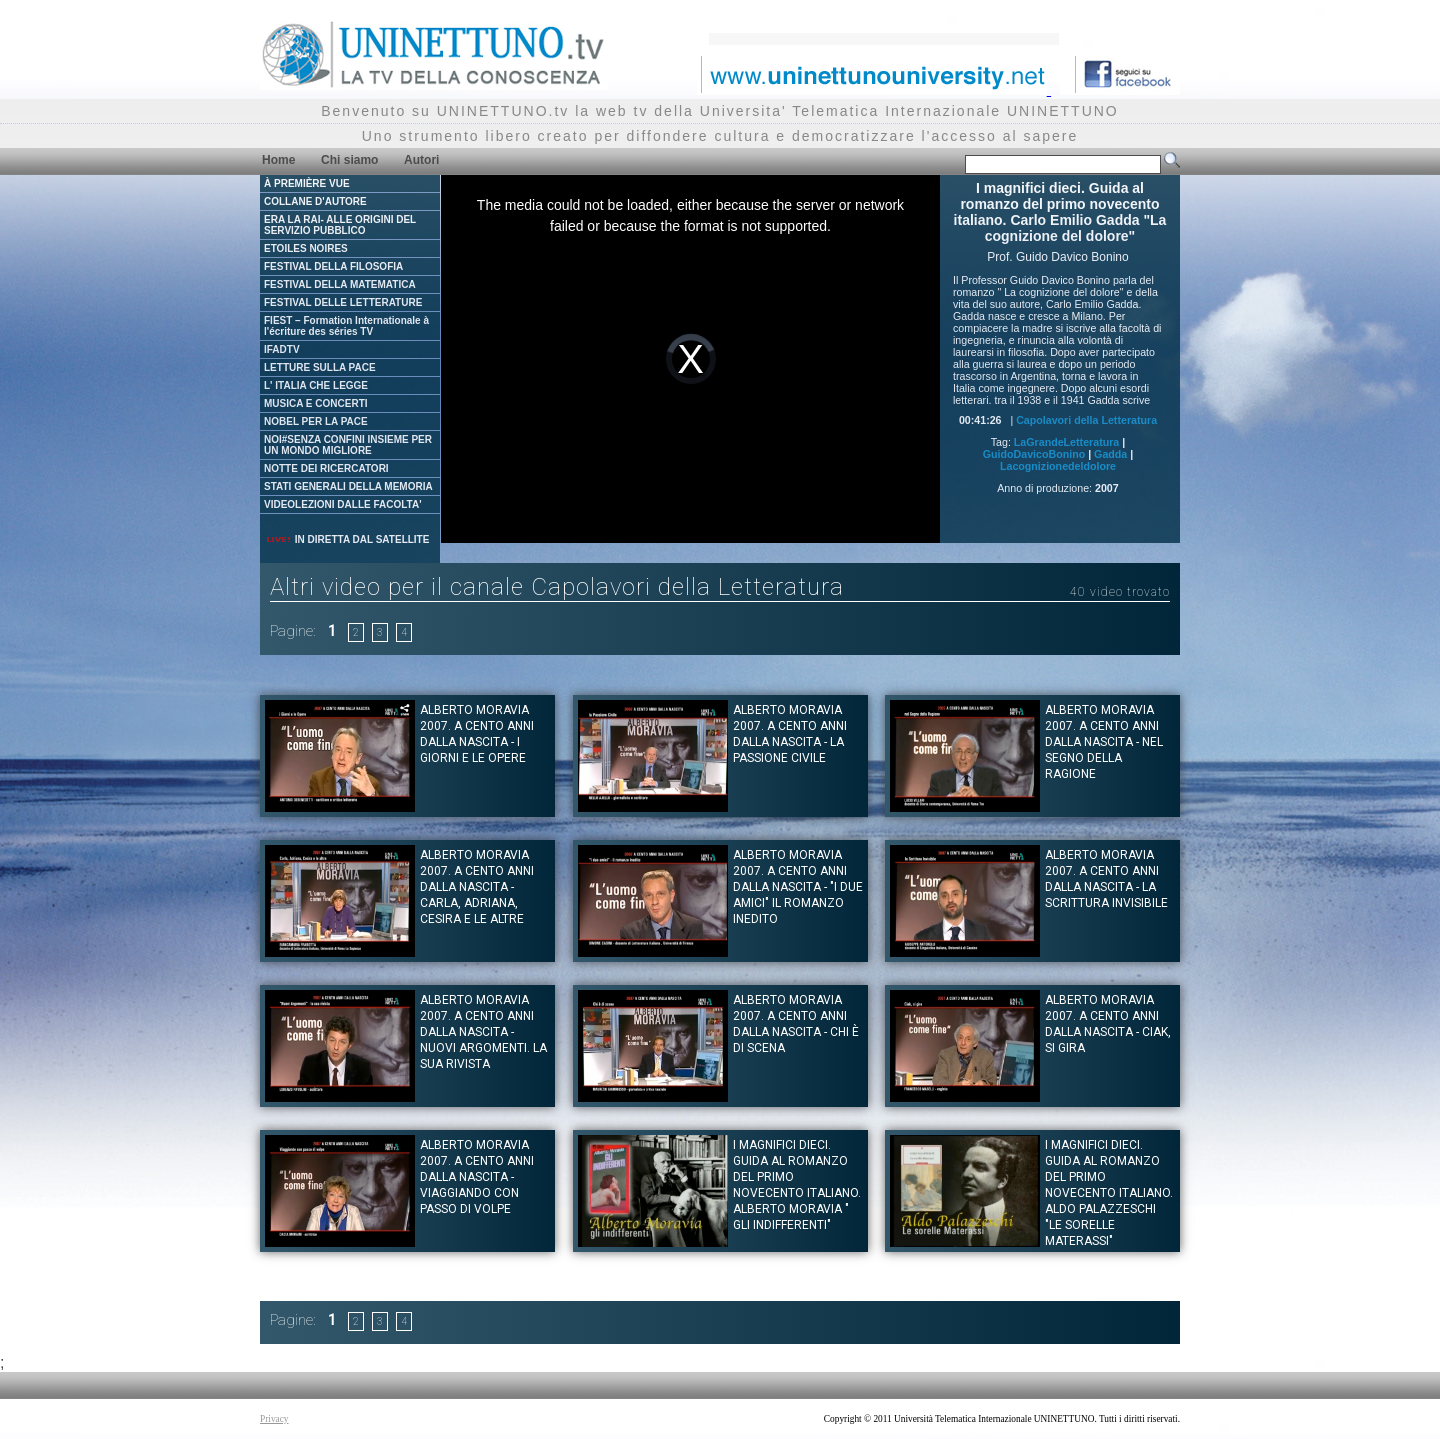 This screenshot has width=1440, height=1439. I want to click on Alberto Moravia 2007. A cento anni dalla nascita - Viaggiando con passo di volpe, so click(477, 1177).